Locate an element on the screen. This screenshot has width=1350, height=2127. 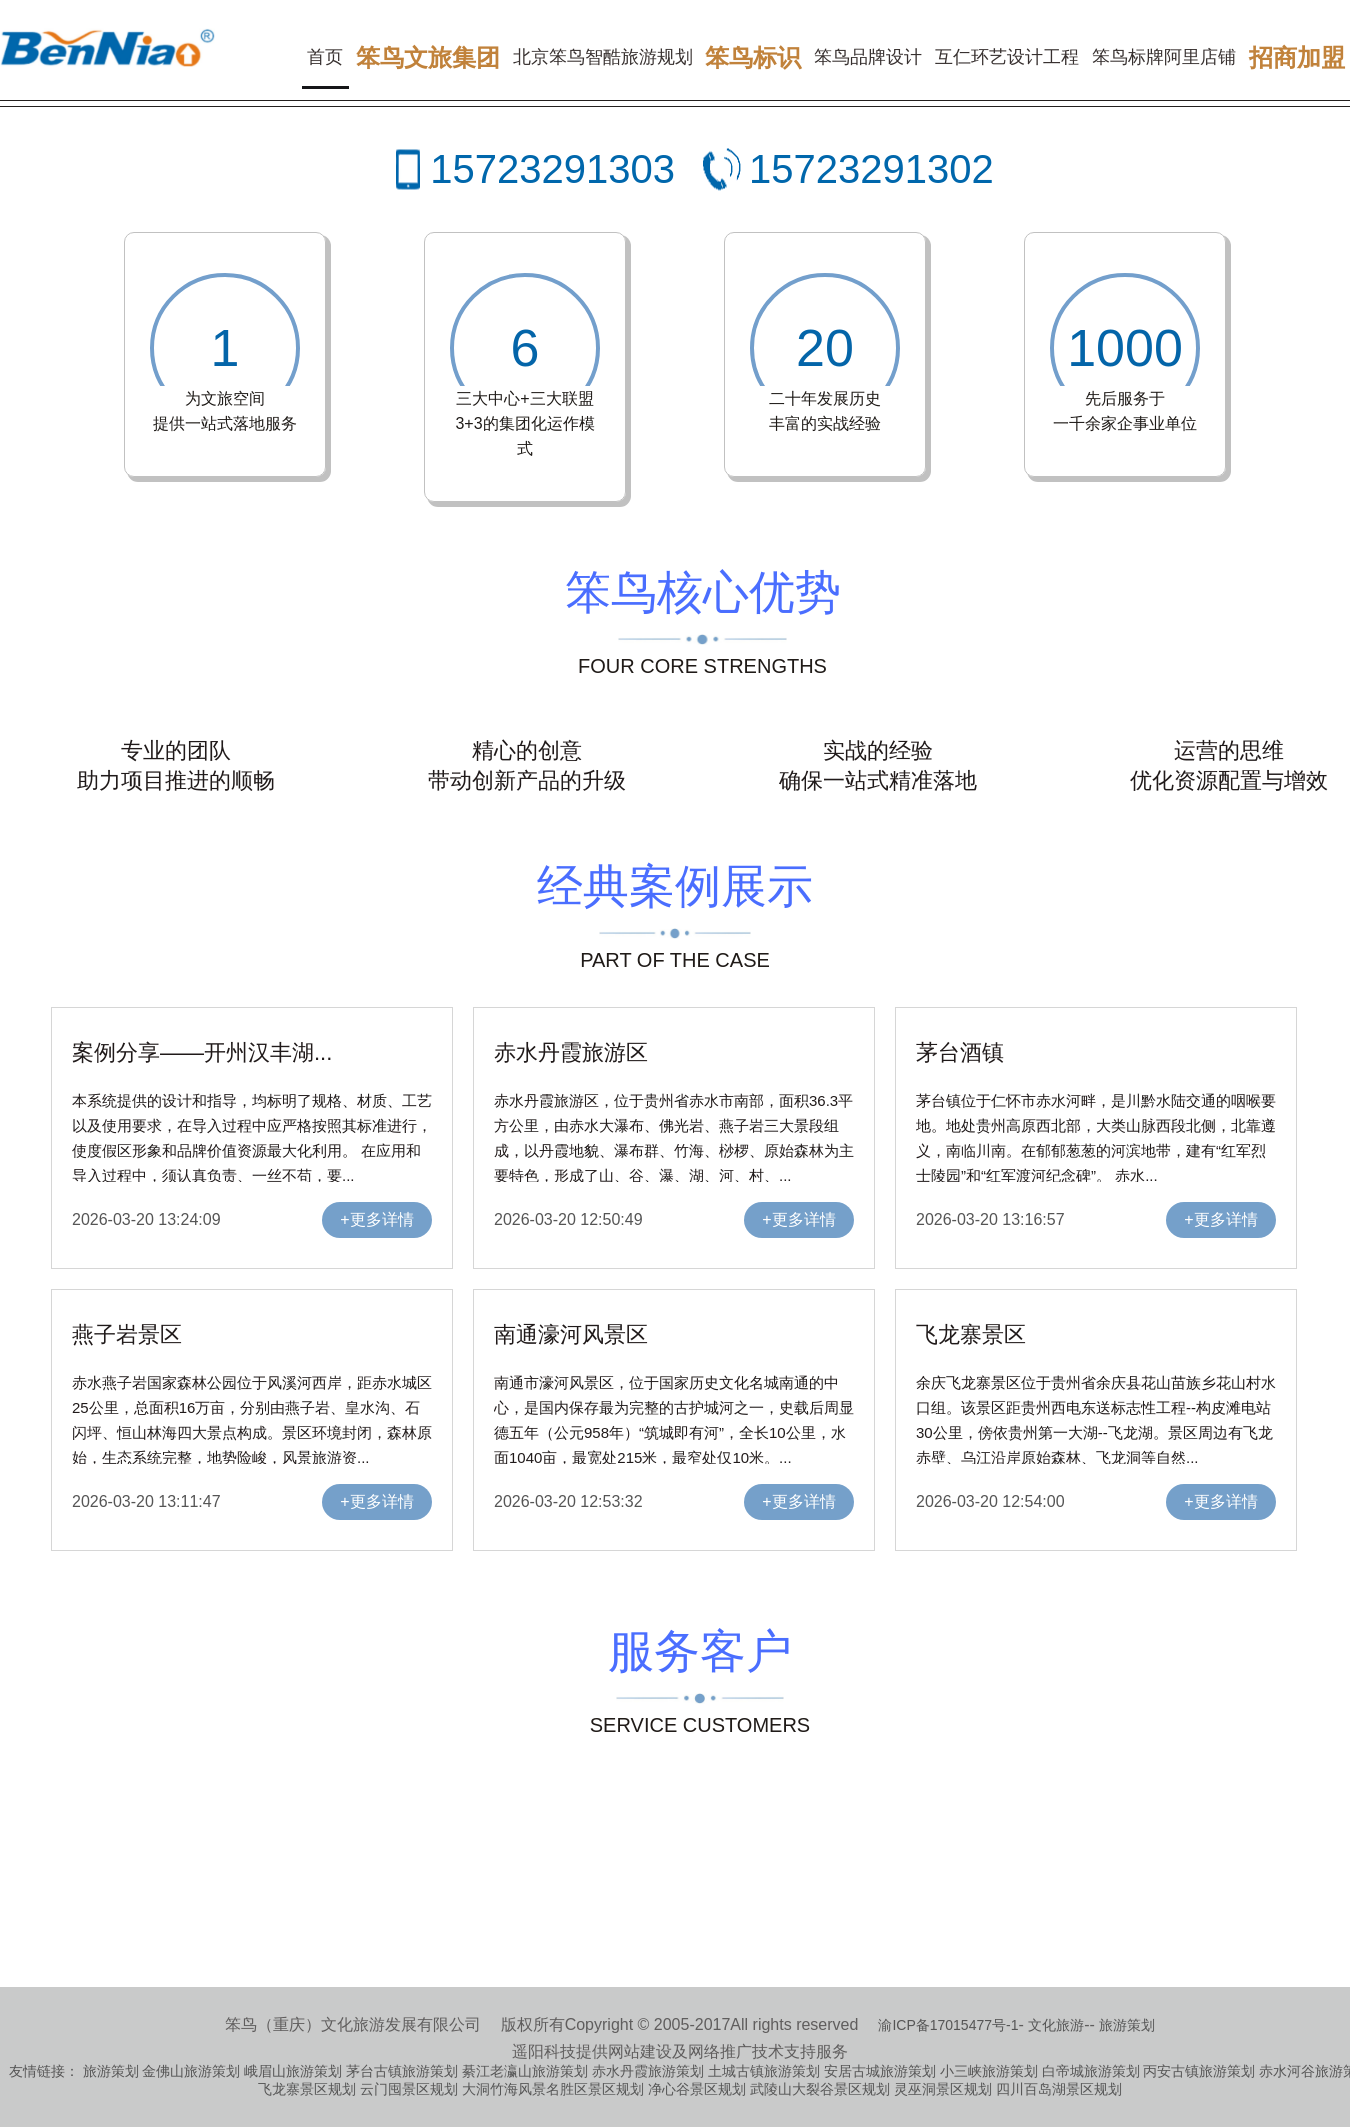
互仁环艺设计工程 is located at coordinates (1007, 57).